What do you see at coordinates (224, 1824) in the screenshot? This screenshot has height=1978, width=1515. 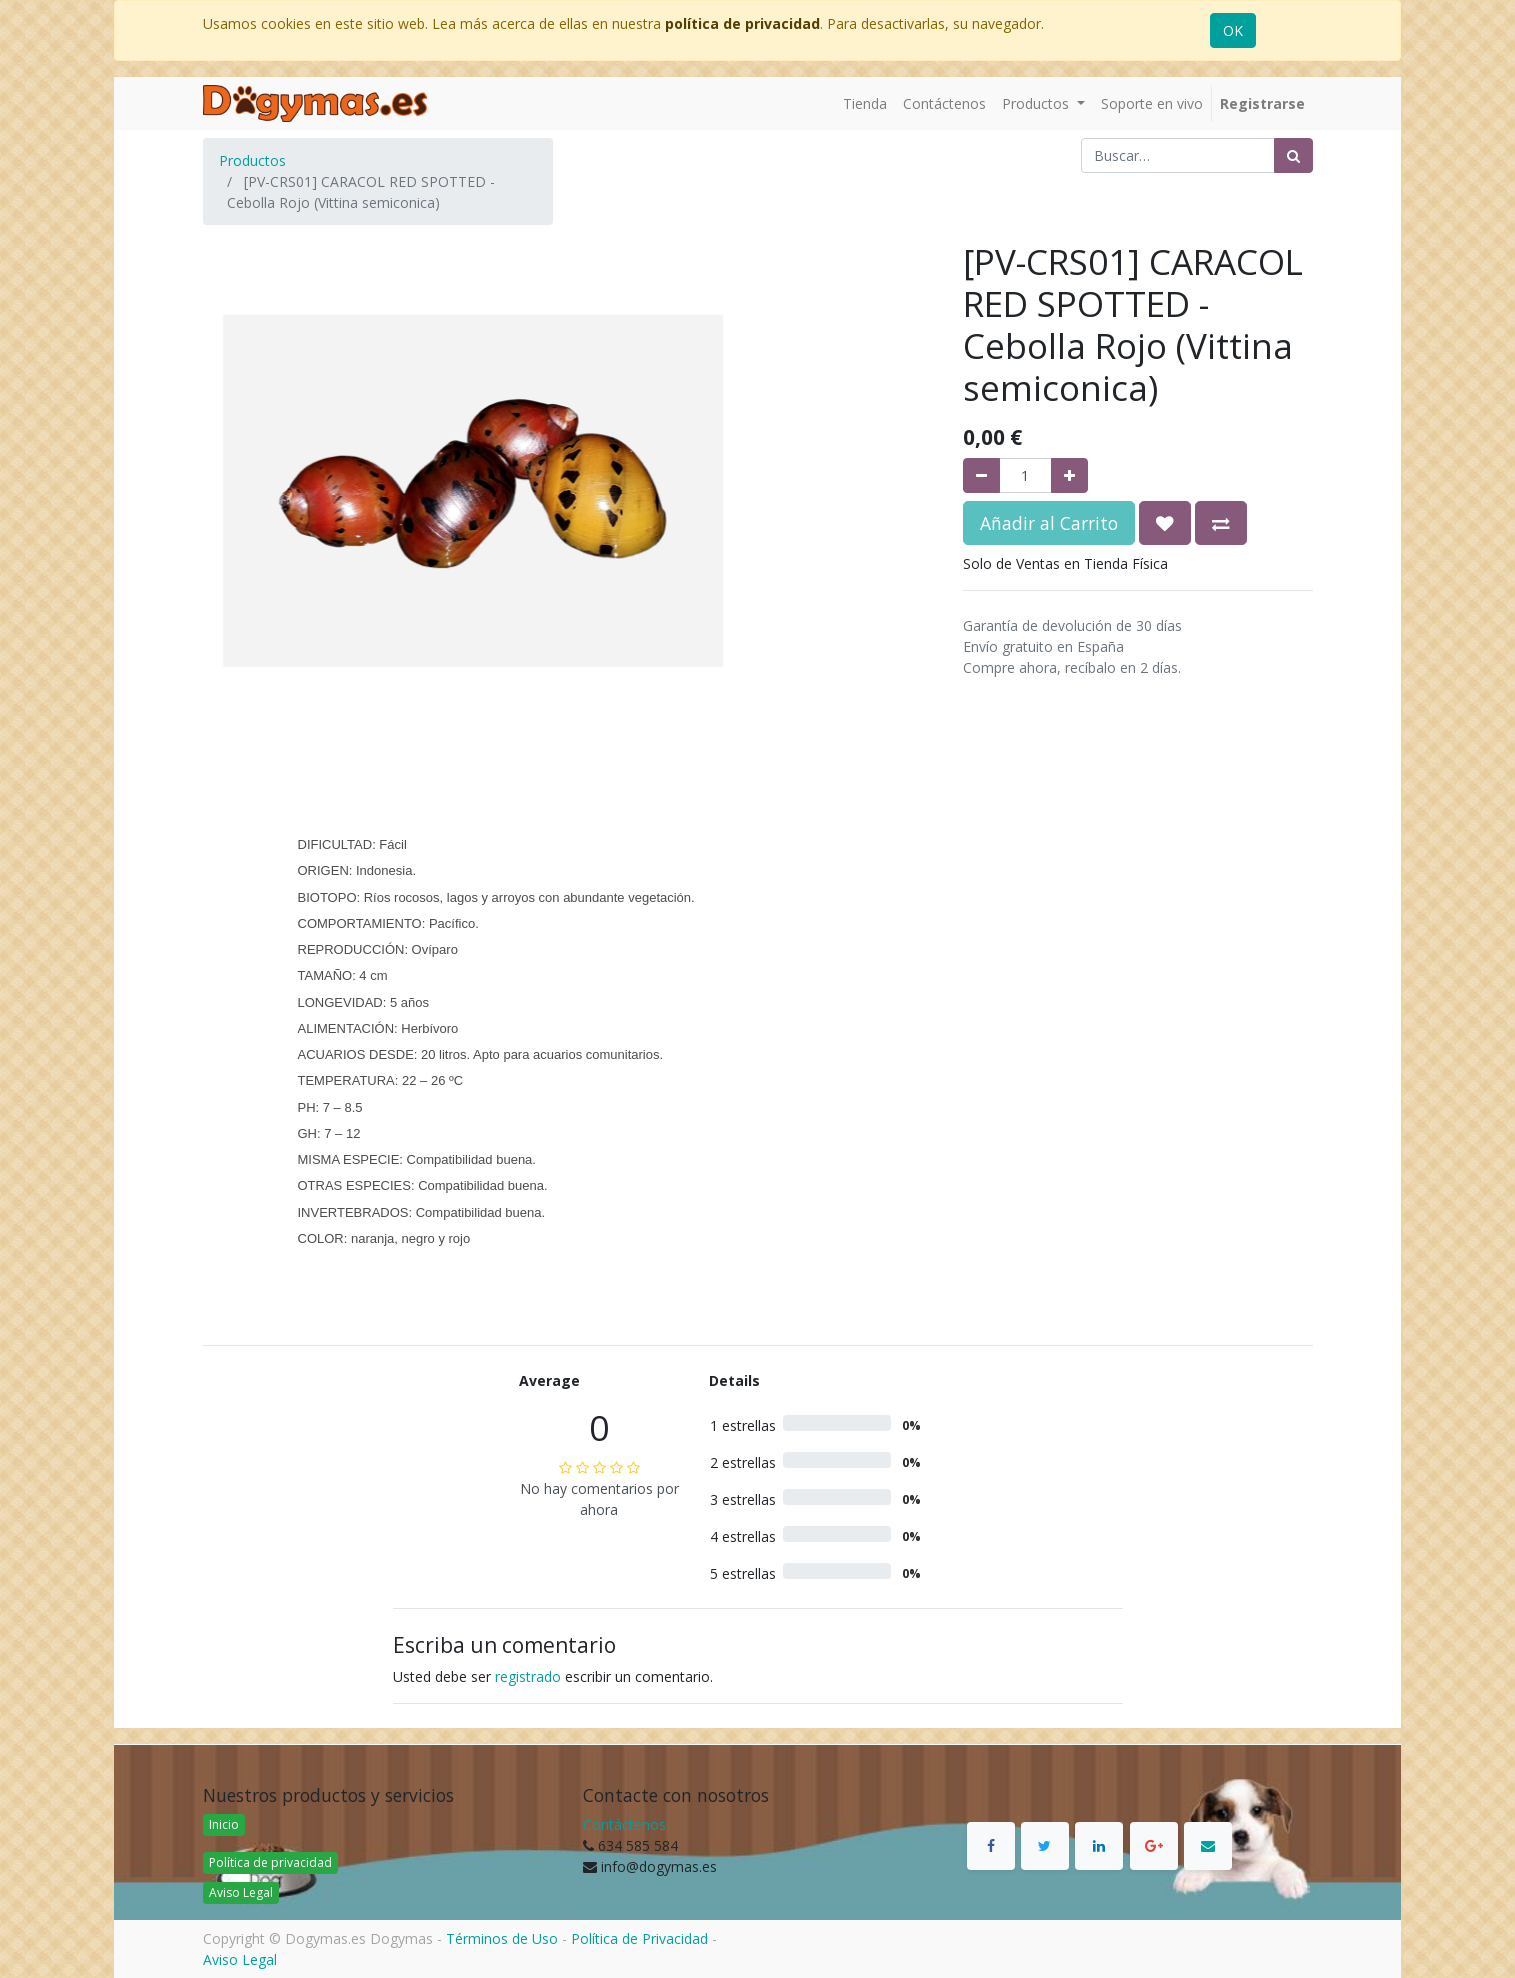 I see `Inicio` at bounding box center [224, 1824].